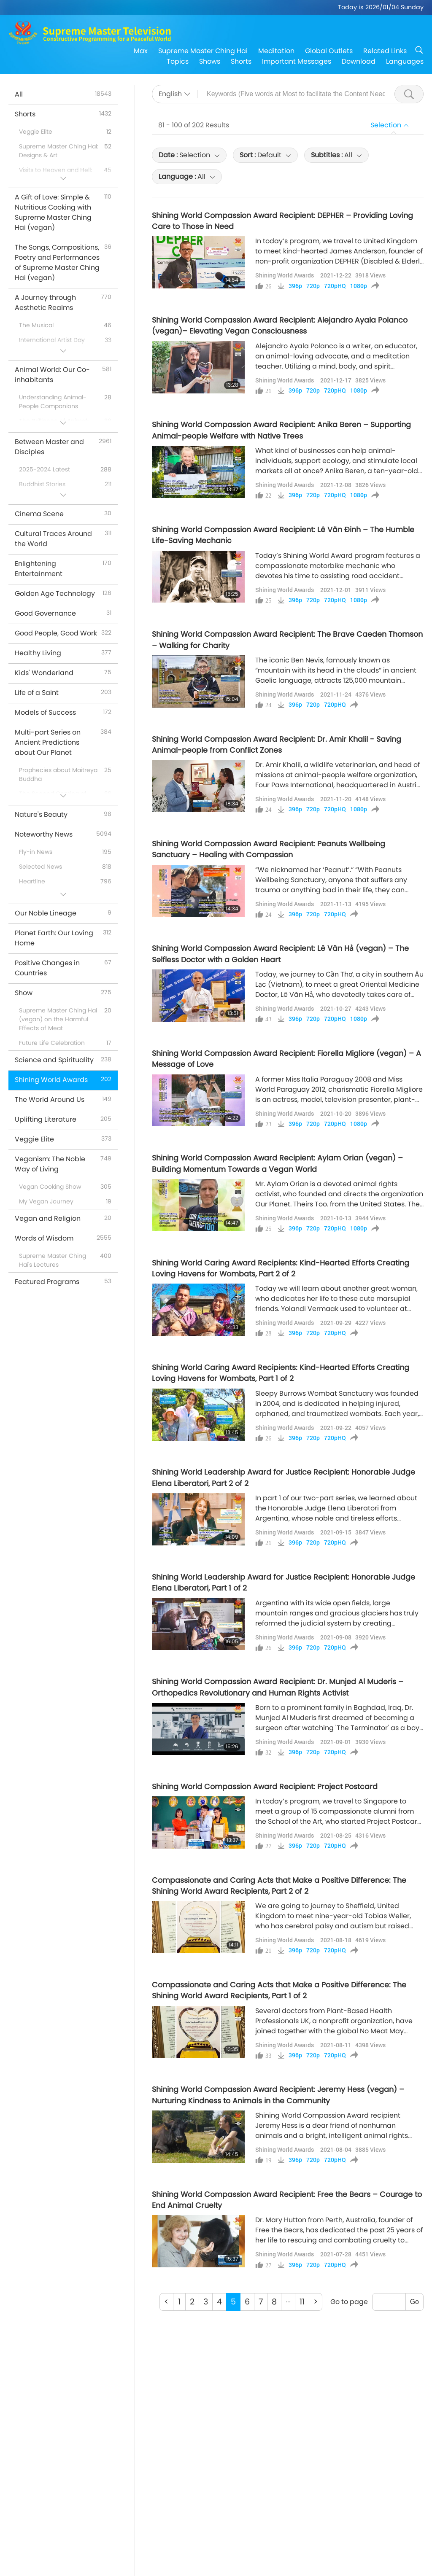  What do you see at coordinates (276, 51) in the screenshot?
I see `Meditation` at bounding box center [276, 51].